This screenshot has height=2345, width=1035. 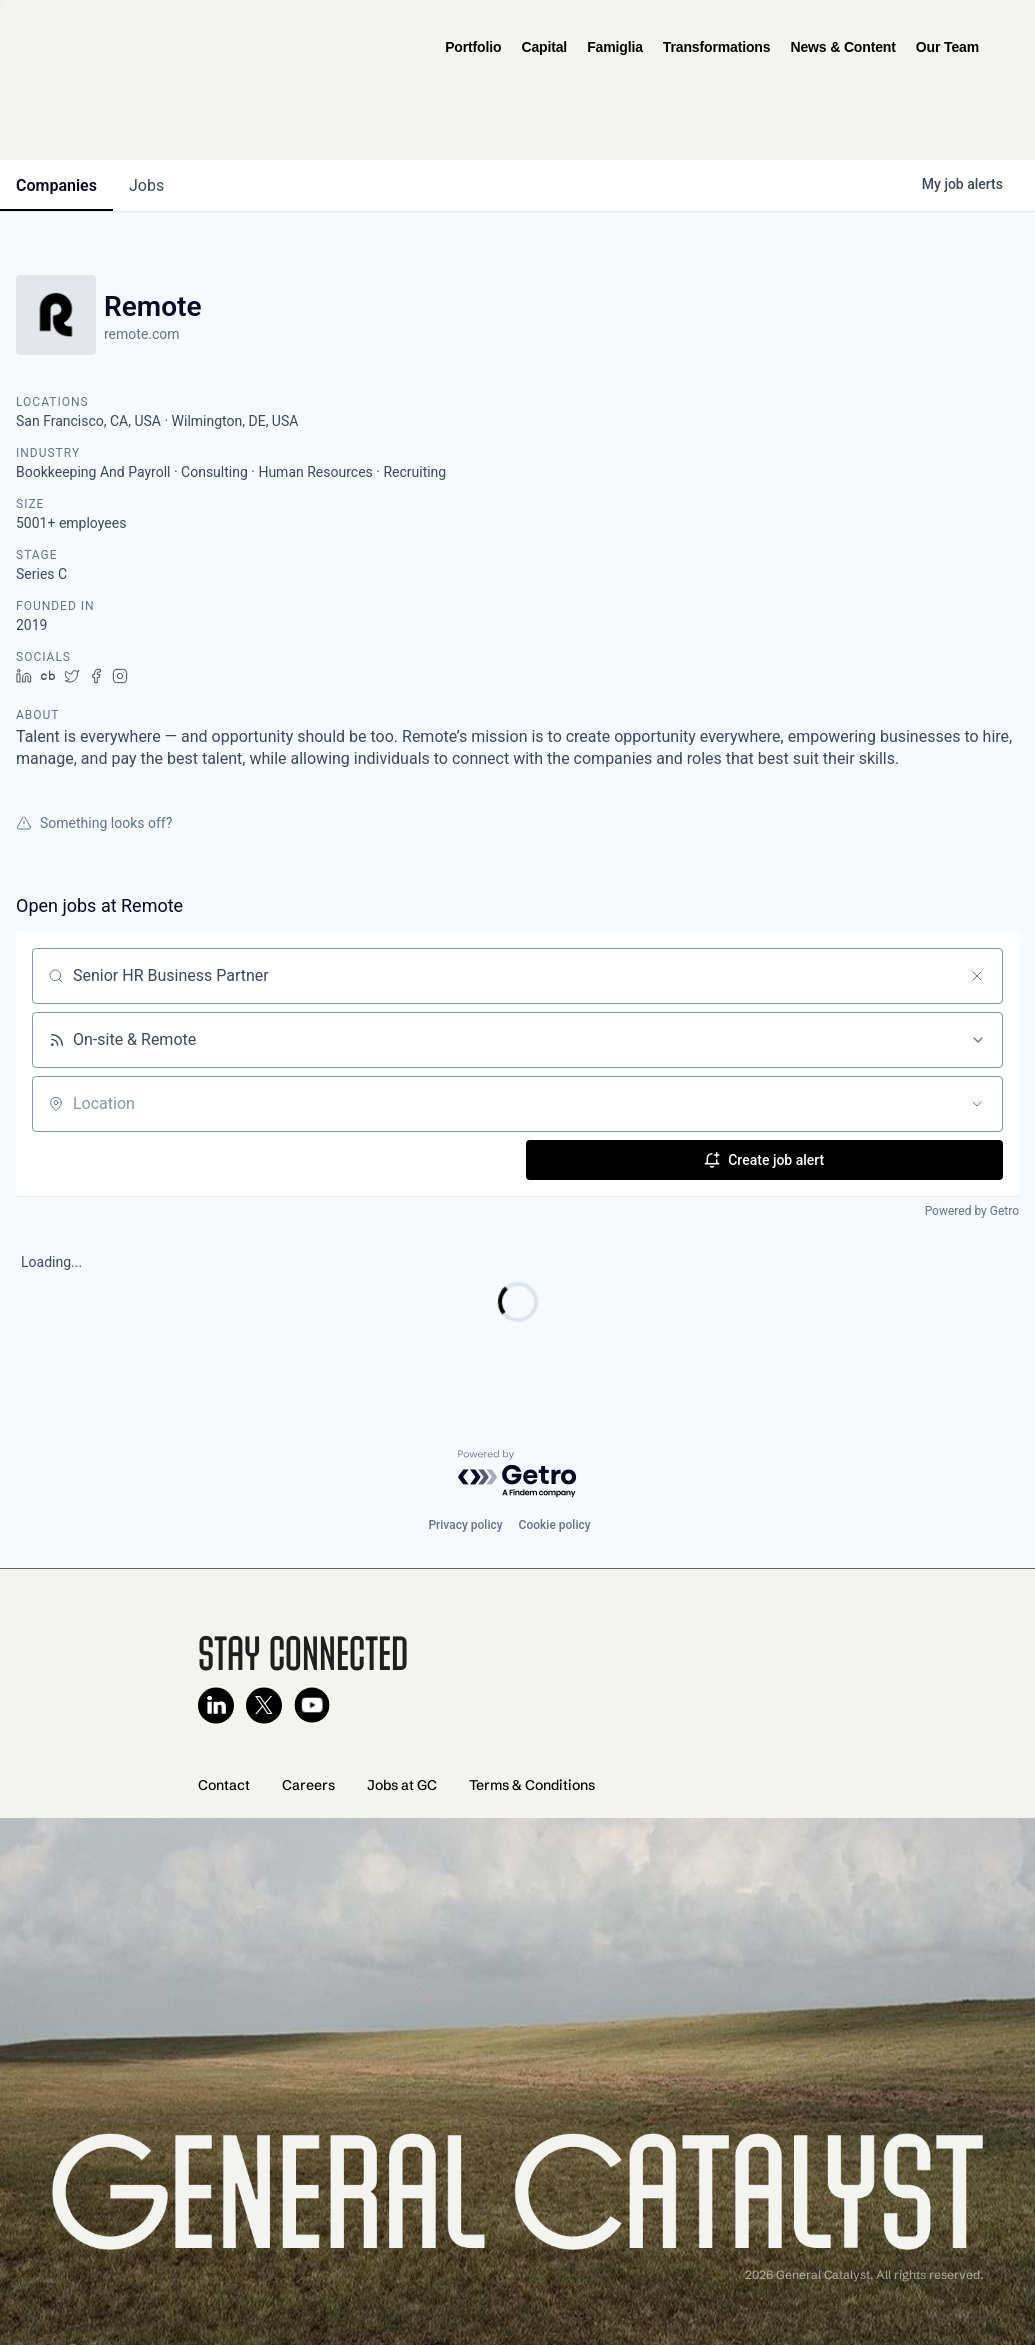 I want to click on Careers, so click(x=308, y=1785).